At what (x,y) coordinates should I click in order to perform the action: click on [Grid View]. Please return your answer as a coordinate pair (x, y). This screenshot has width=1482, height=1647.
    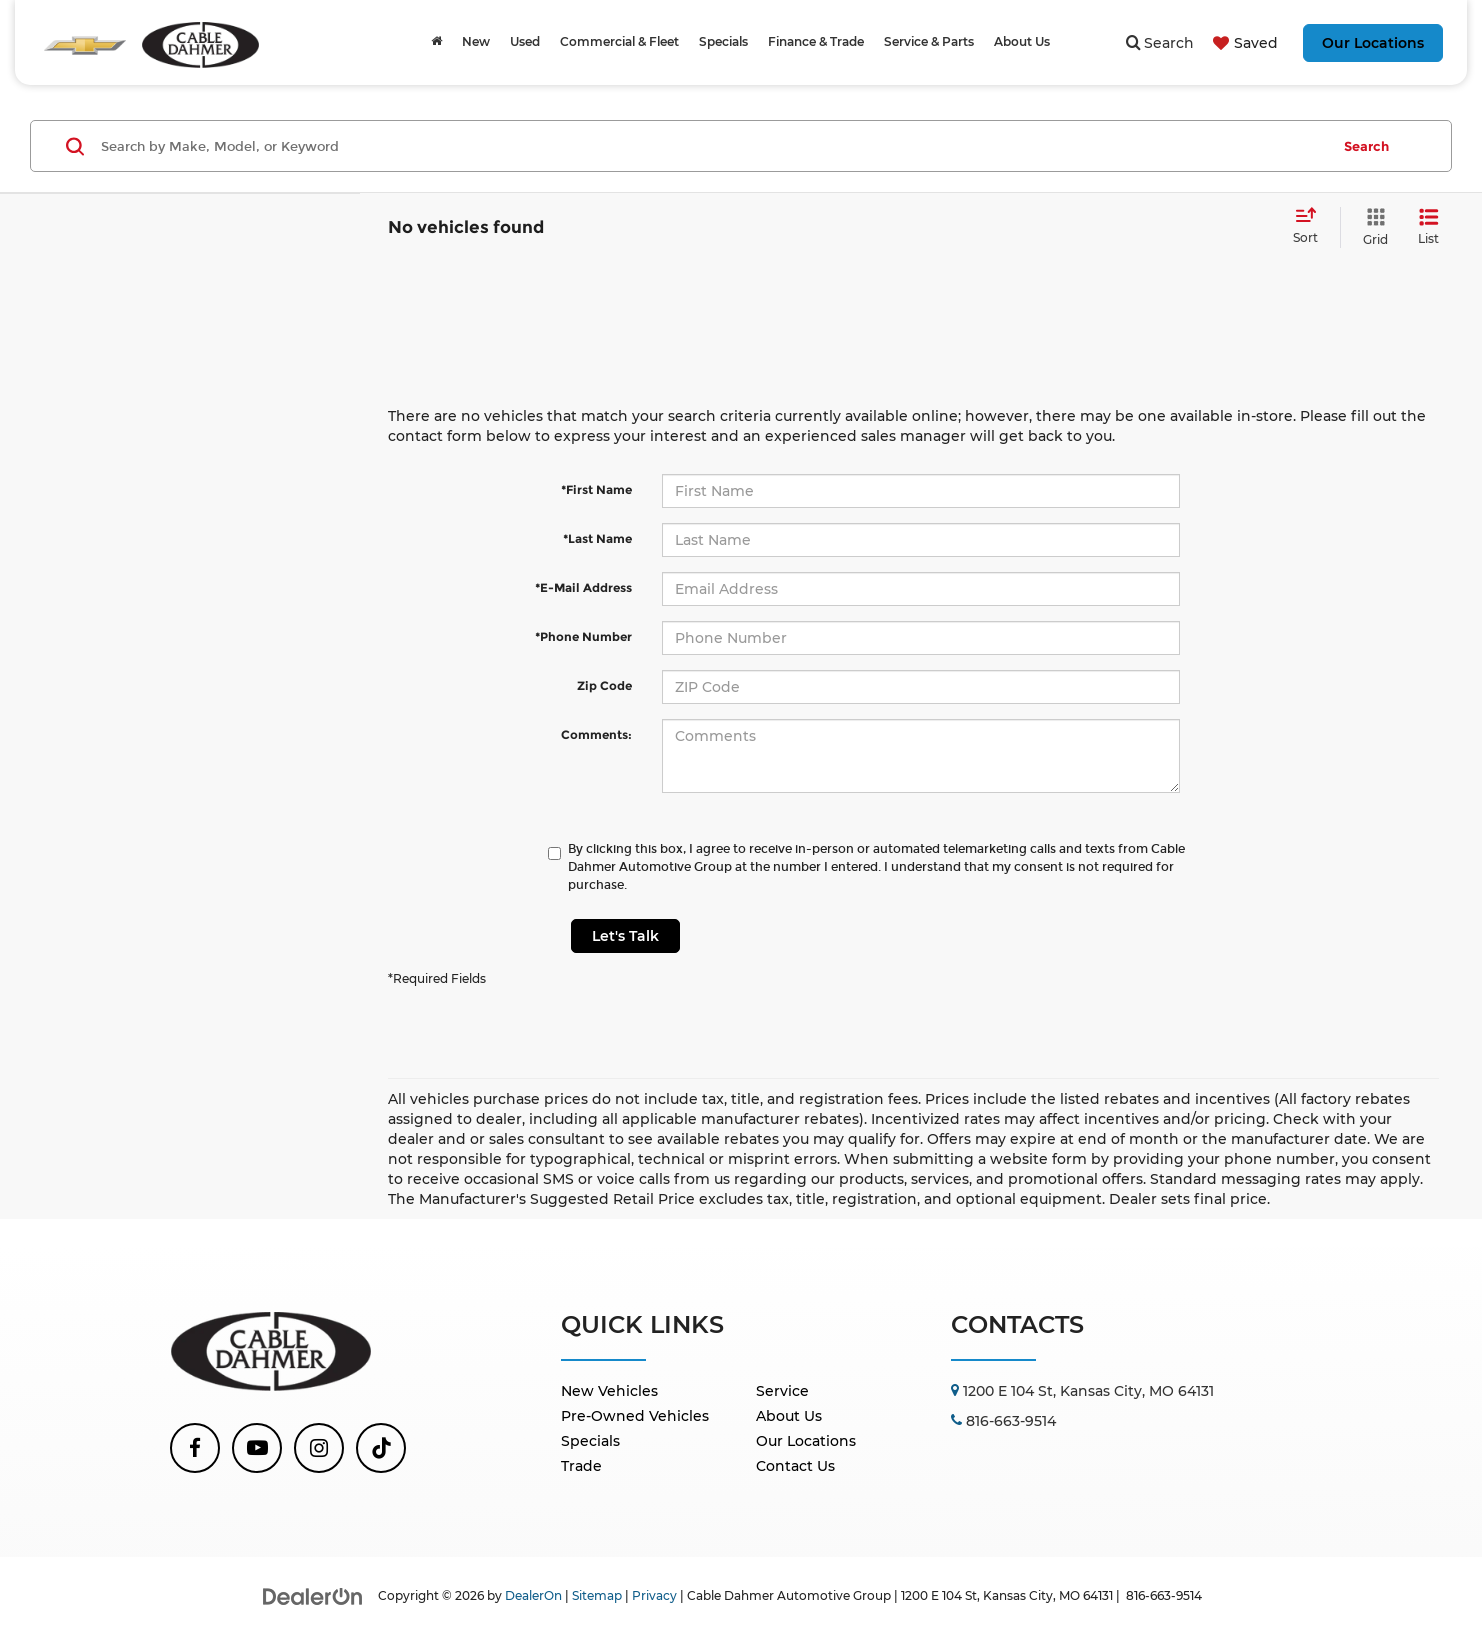
    Looking at the image, I should click on (1371, 227).